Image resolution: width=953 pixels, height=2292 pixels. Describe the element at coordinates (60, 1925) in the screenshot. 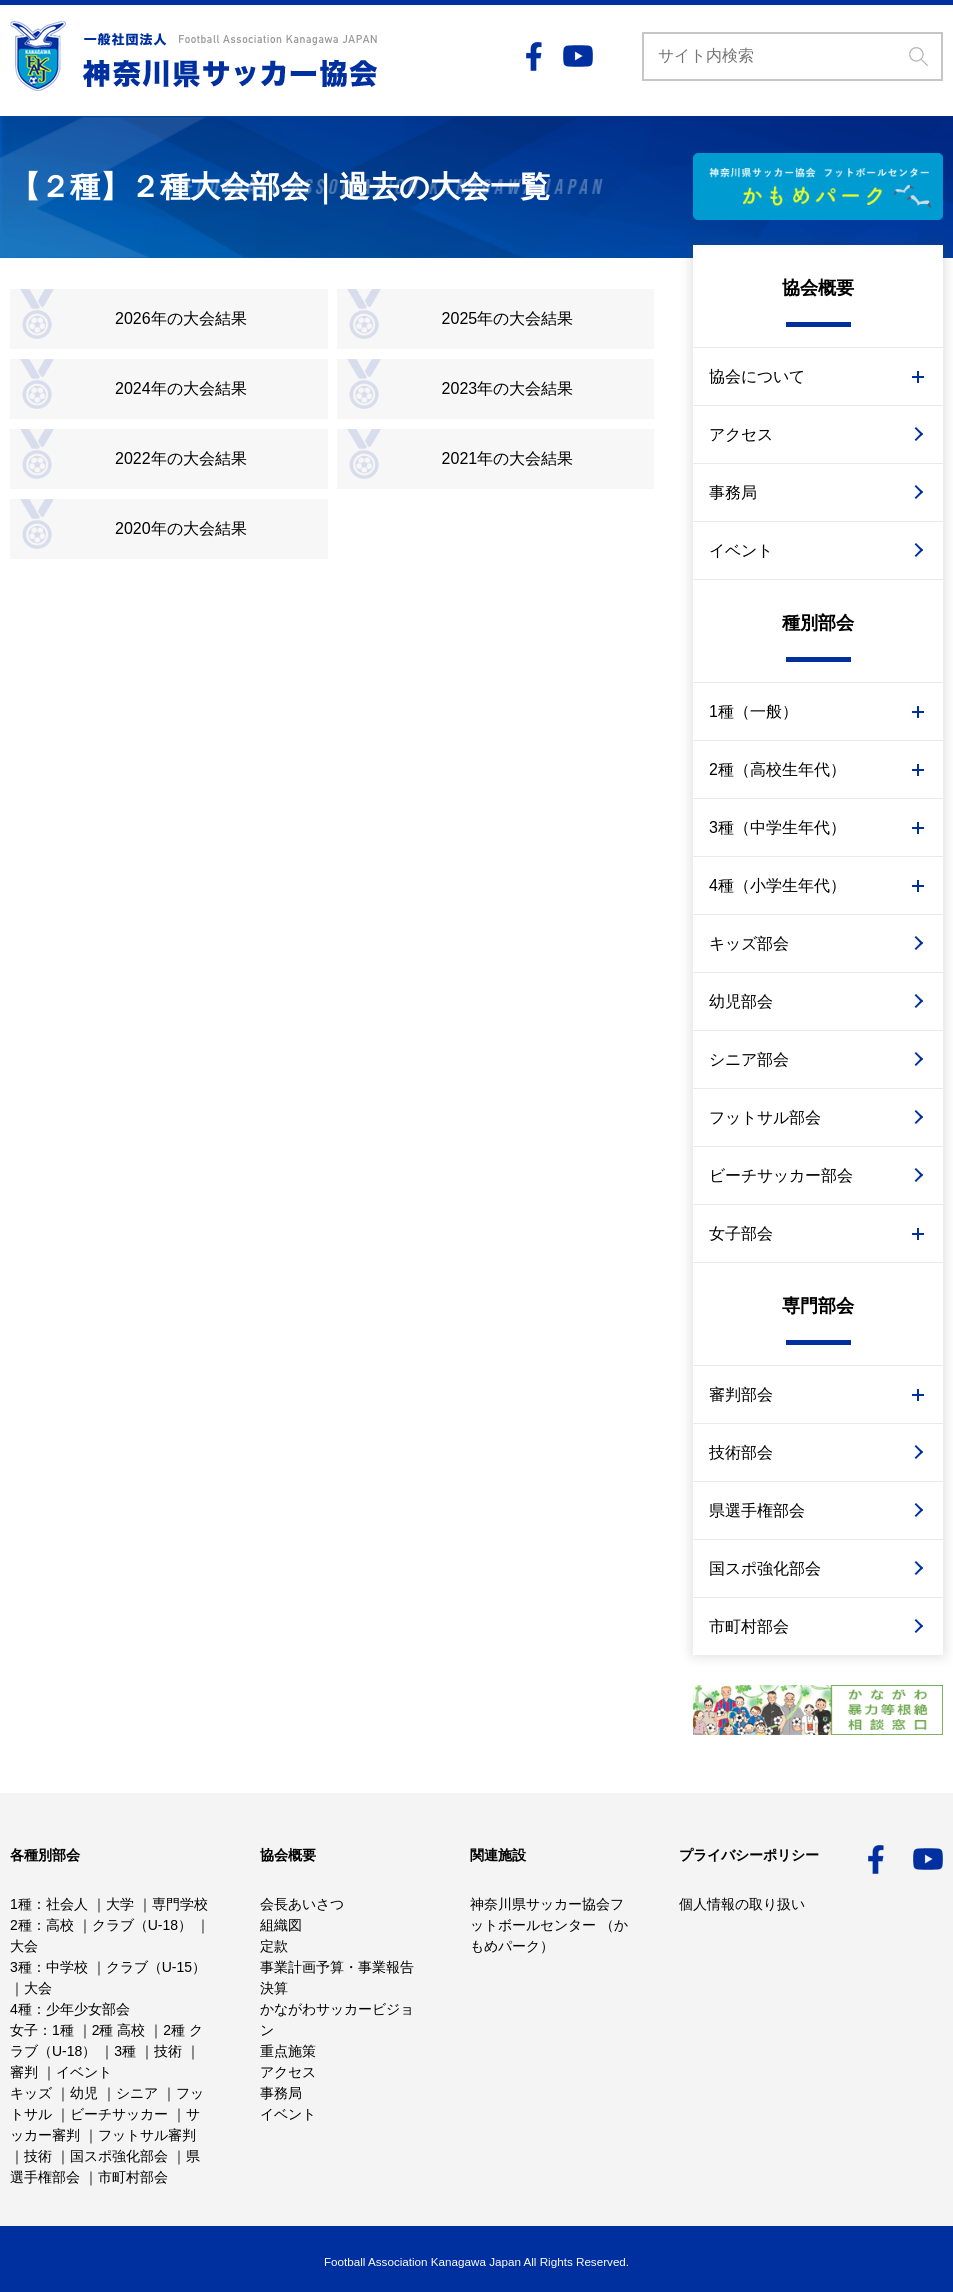

I see `高校` at that location.